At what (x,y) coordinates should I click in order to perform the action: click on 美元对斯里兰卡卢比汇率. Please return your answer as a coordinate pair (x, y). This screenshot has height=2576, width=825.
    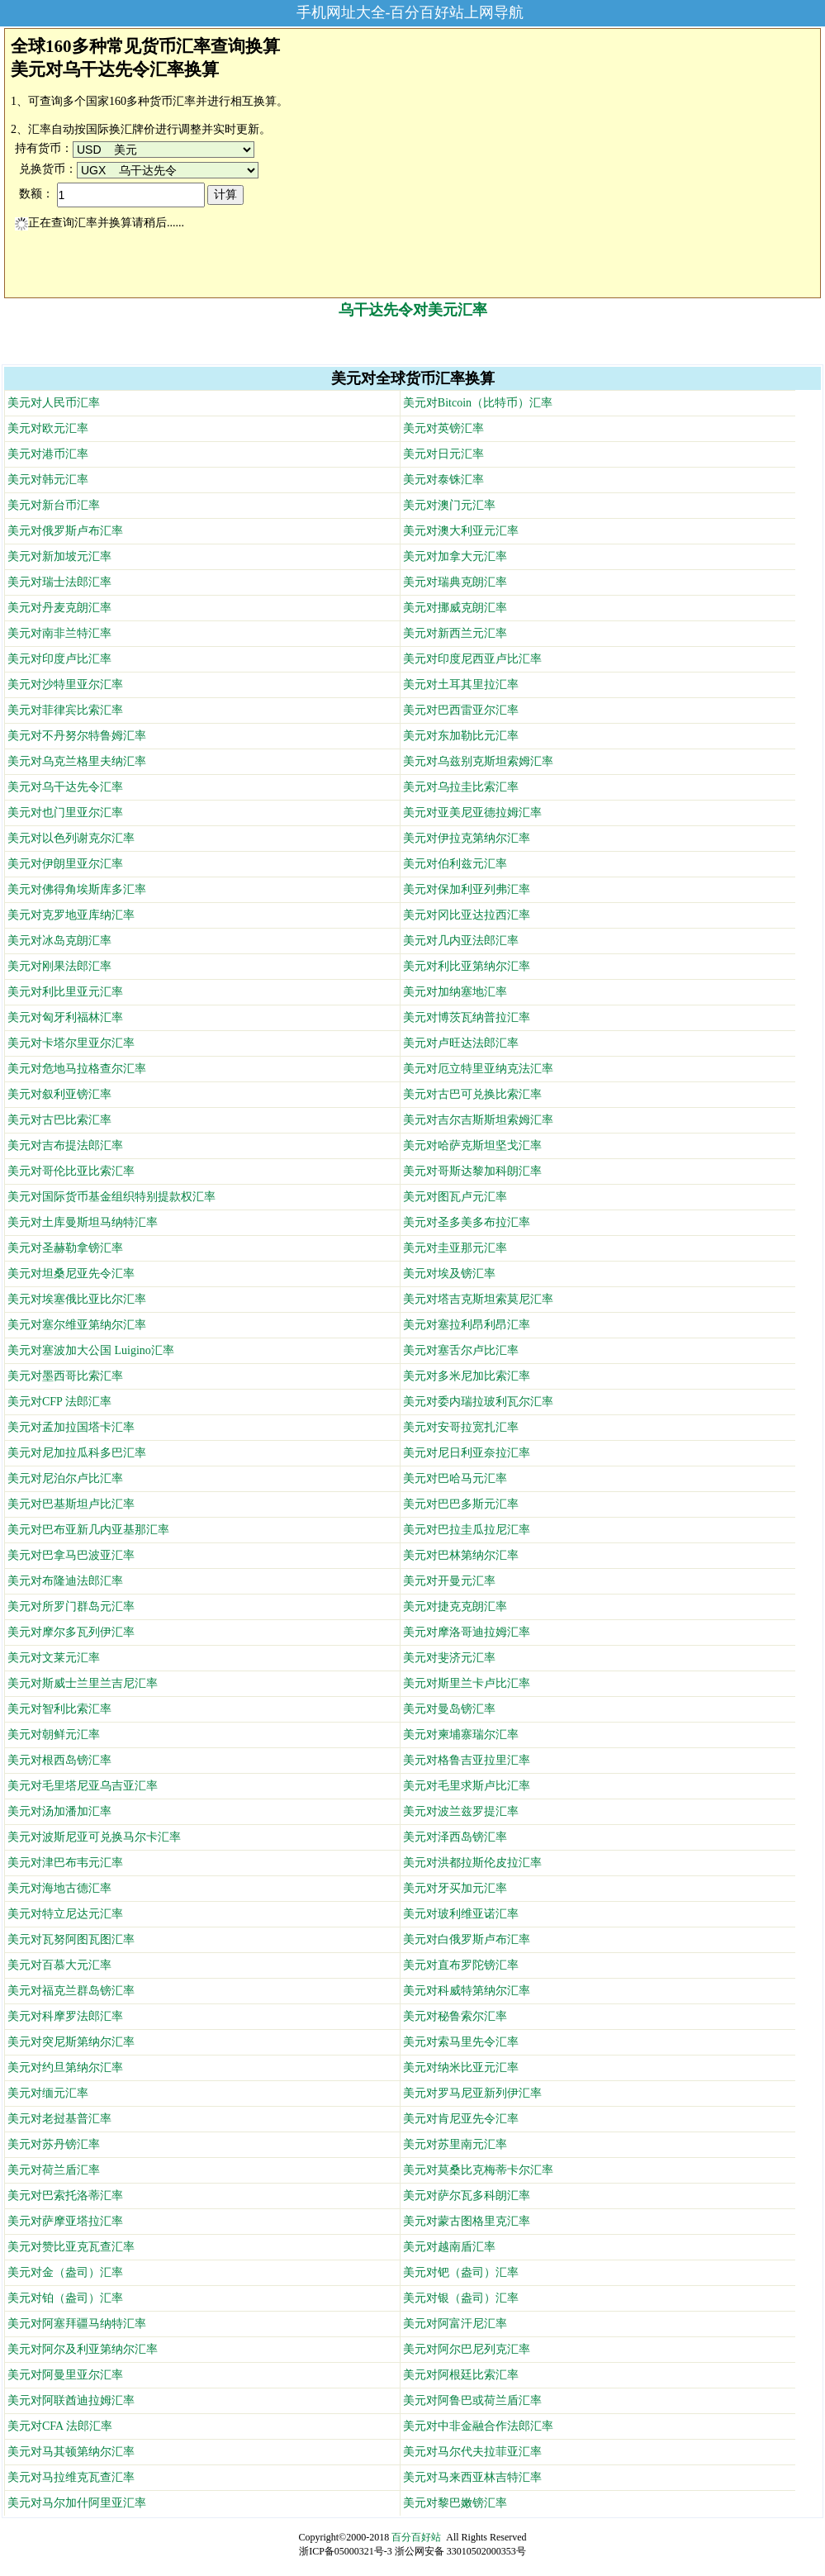
    Looking at the image, I should click on (466, 1683).